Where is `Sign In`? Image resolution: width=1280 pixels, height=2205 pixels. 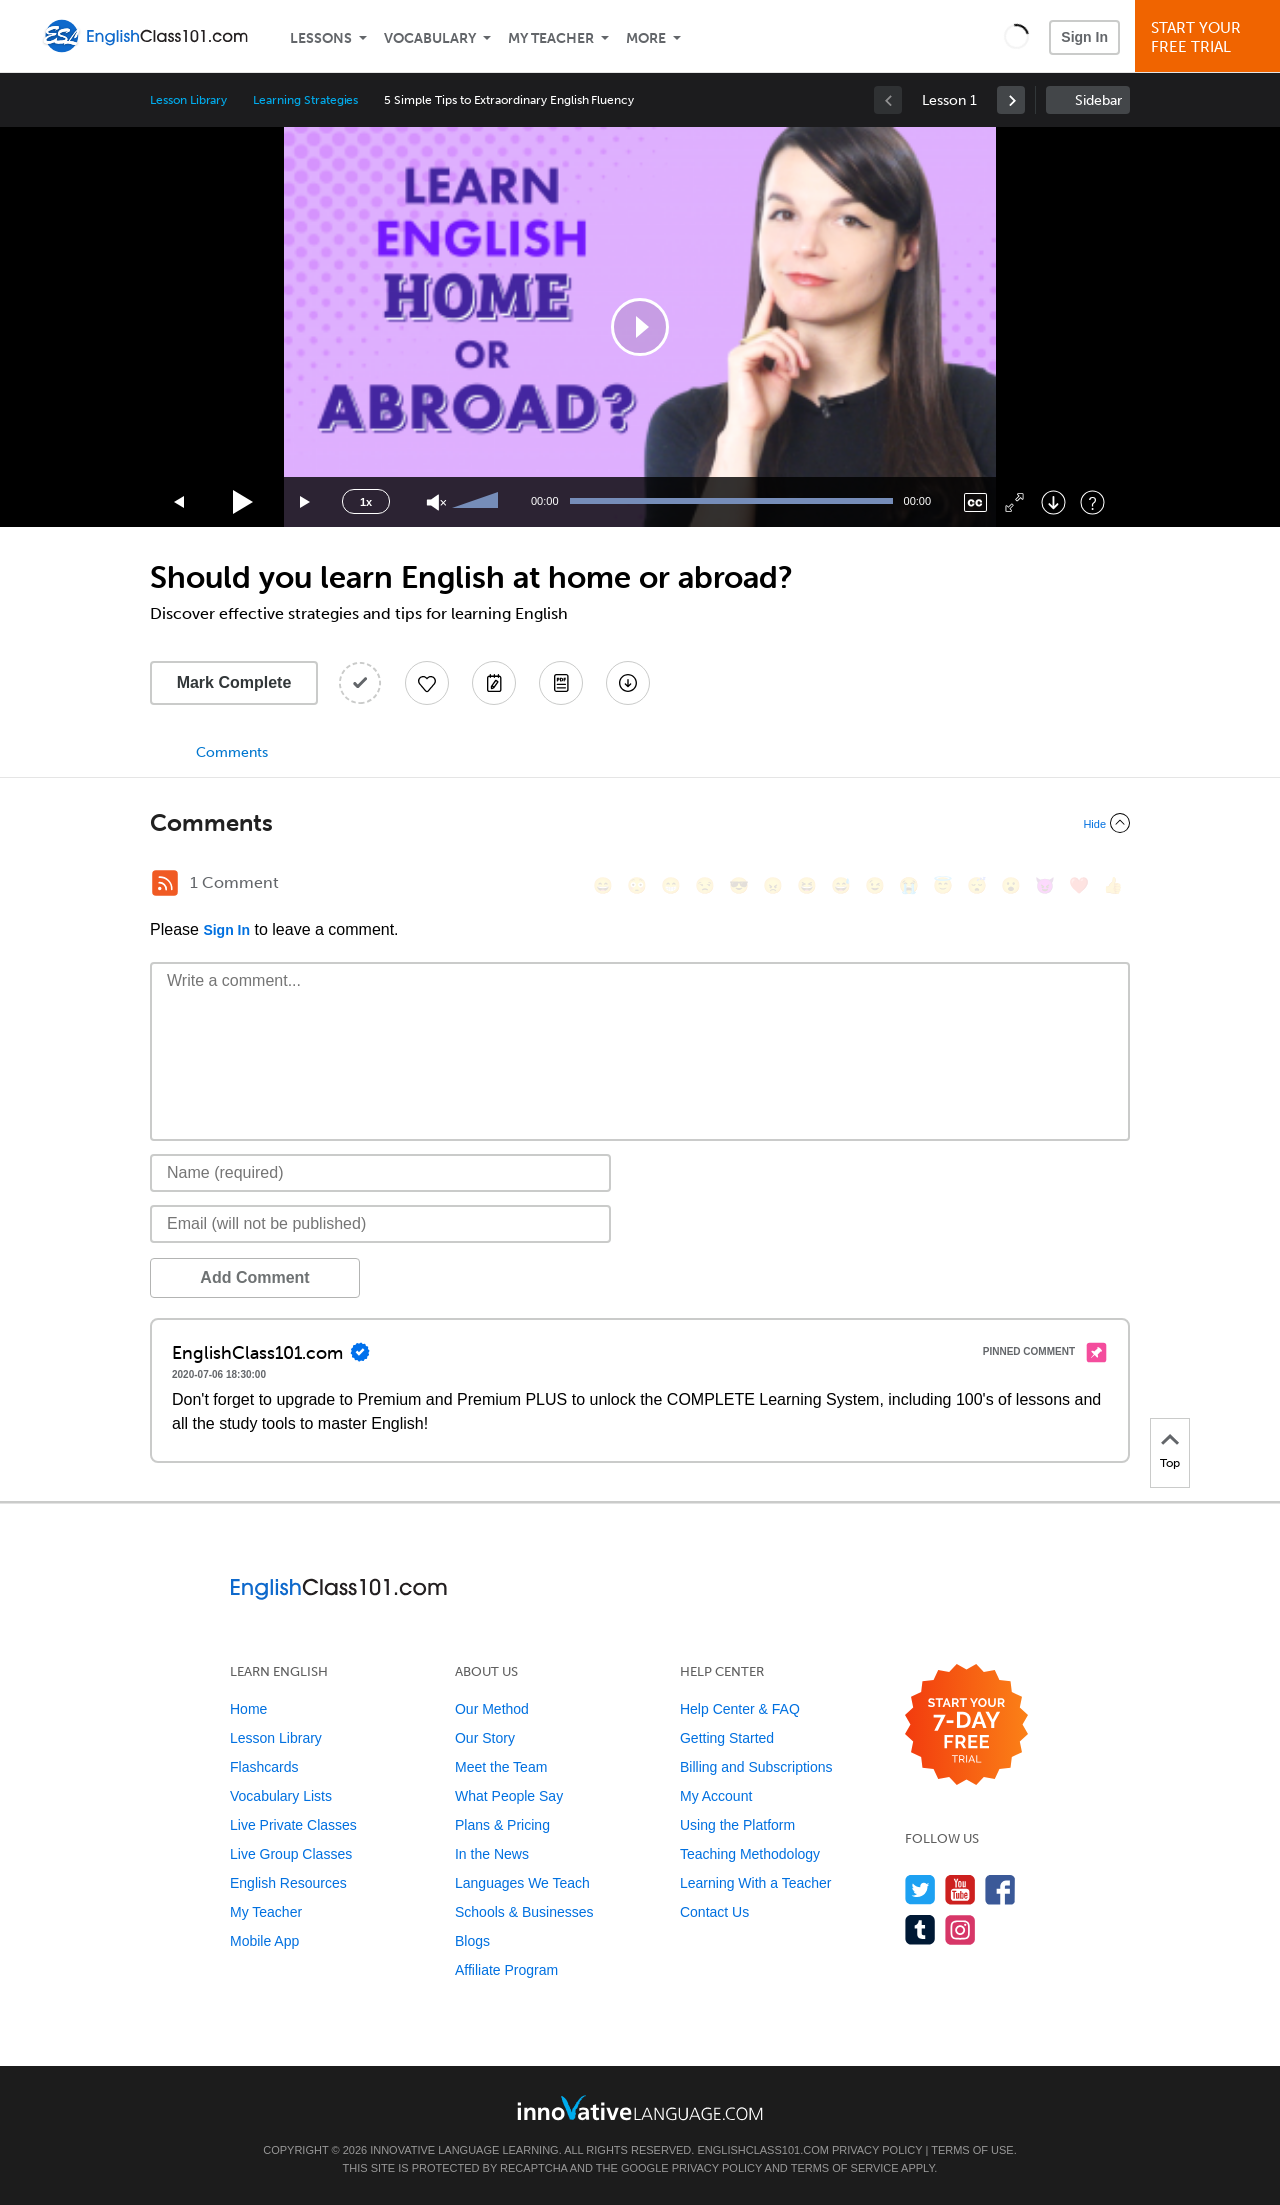
Sign In is located at coordinates (1084, 37).